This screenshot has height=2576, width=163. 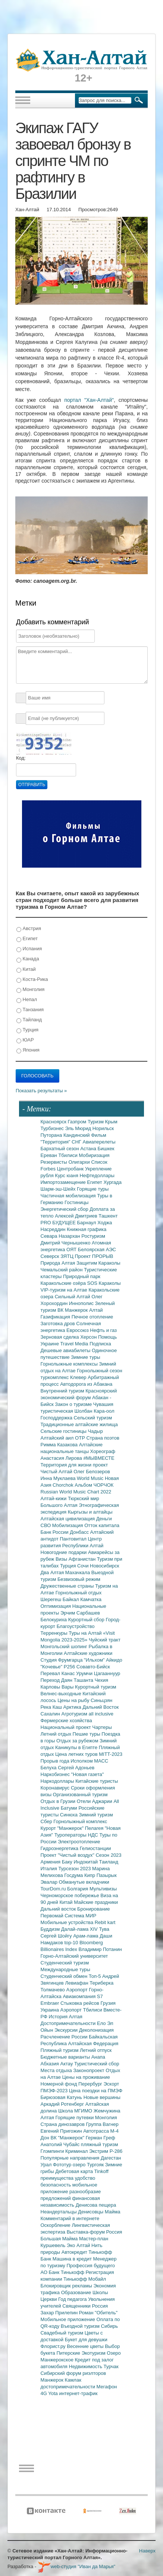 I want to click on туркомплекс Клевер, so click(x=64, y=1377).